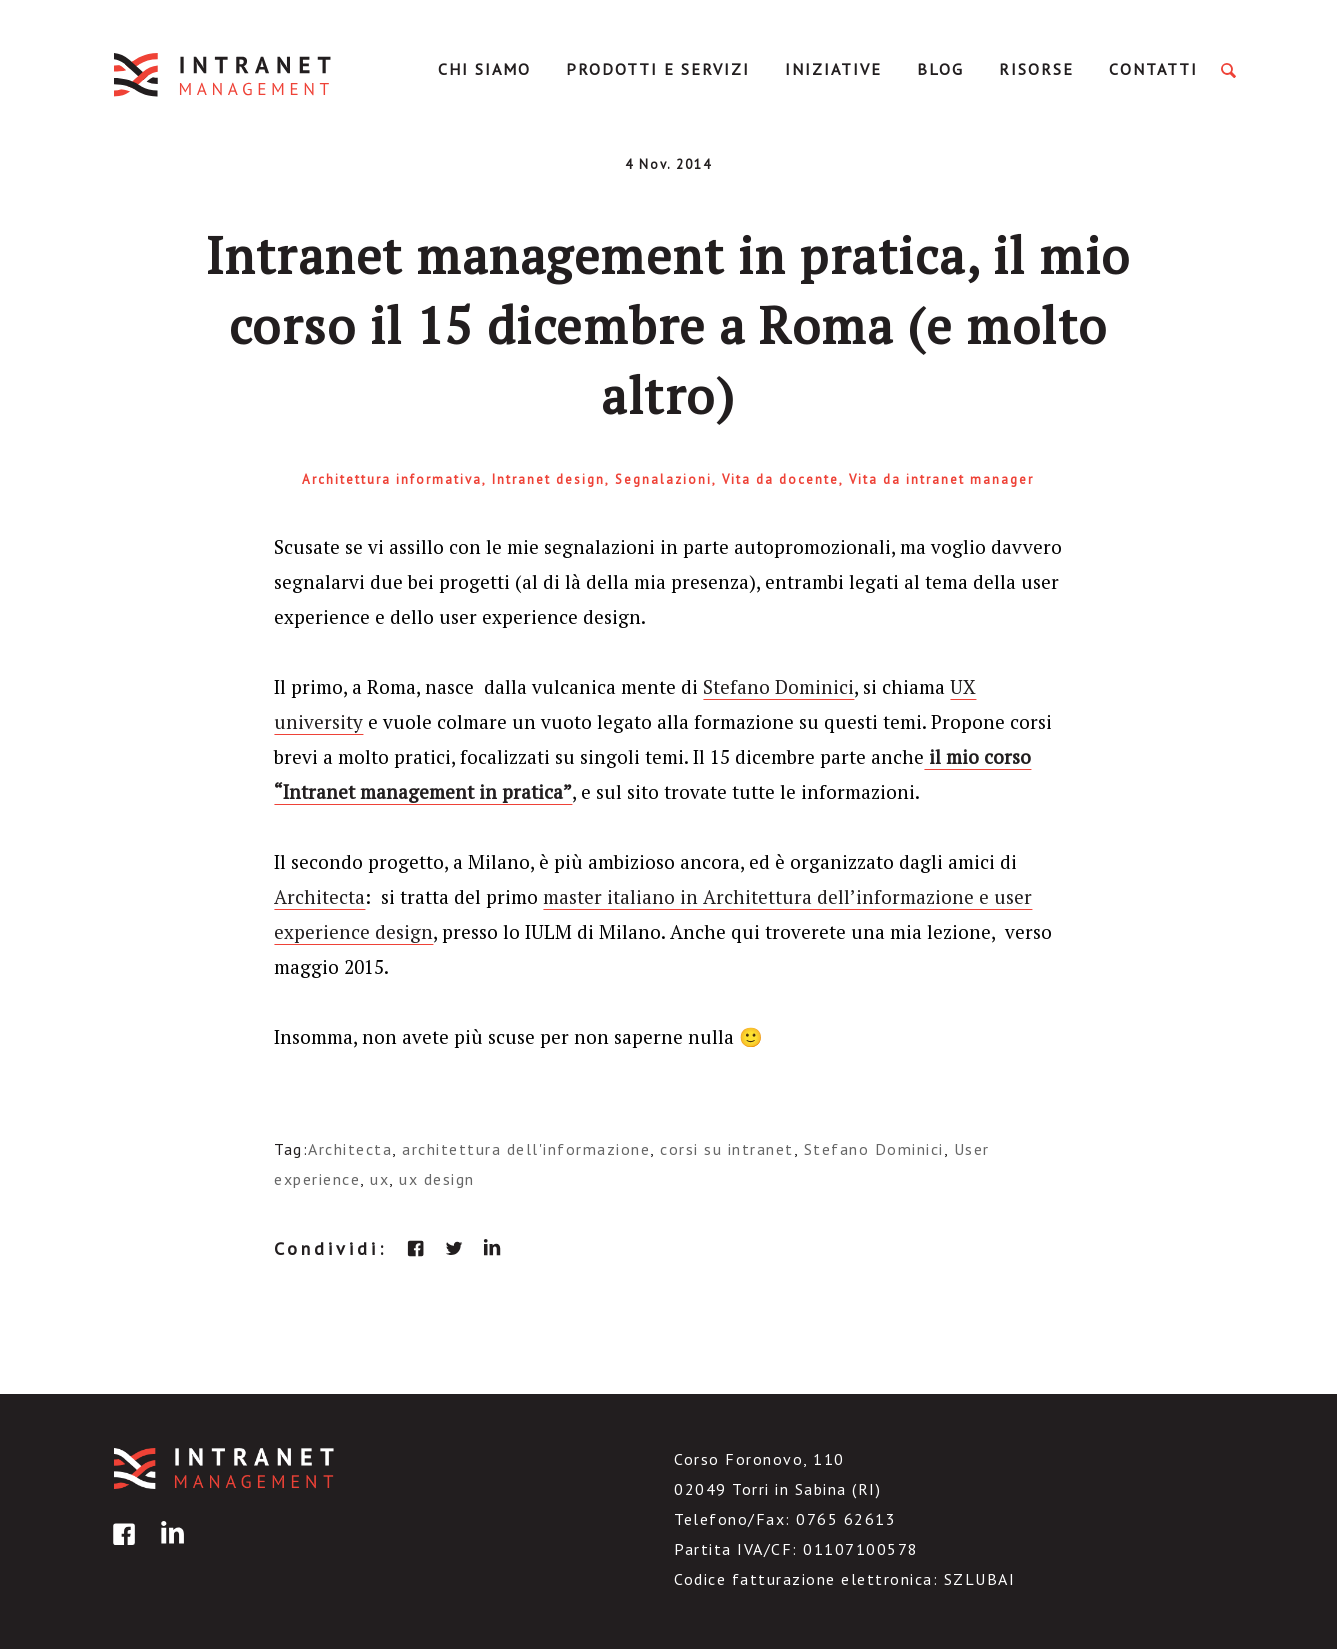 The width and height of the screenshot is (1337, 1649). I want to click on Prodotti e servizi, so click(658, 69).